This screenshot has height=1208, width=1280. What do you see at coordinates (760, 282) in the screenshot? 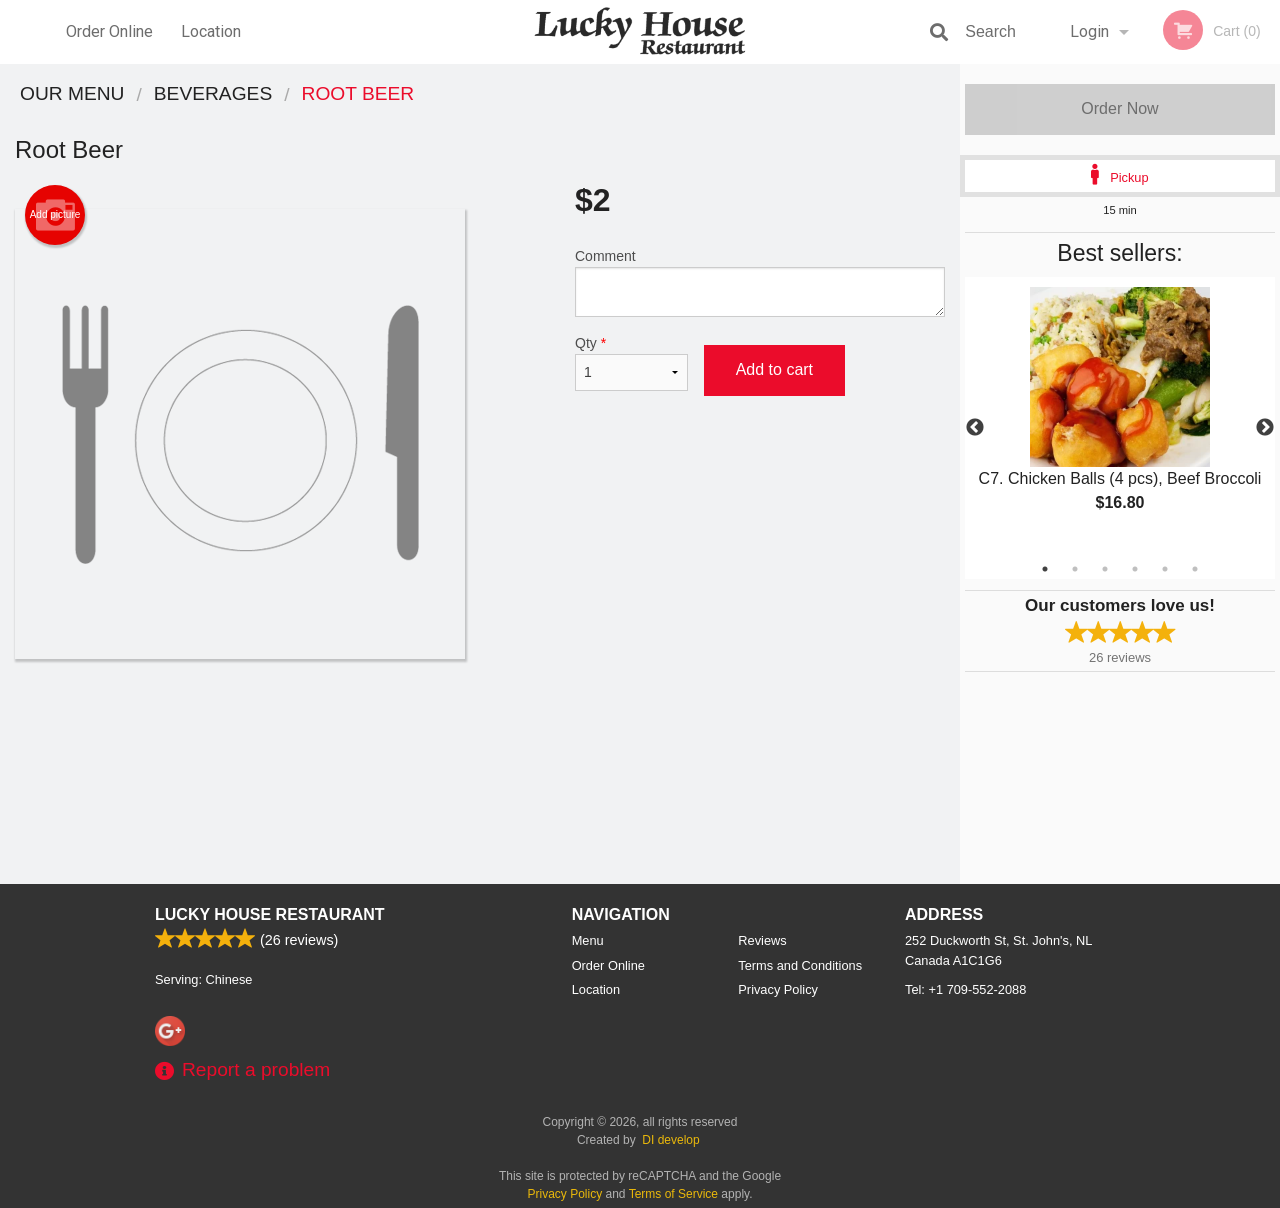
I see `Comment` at bounding box center [760, 282].